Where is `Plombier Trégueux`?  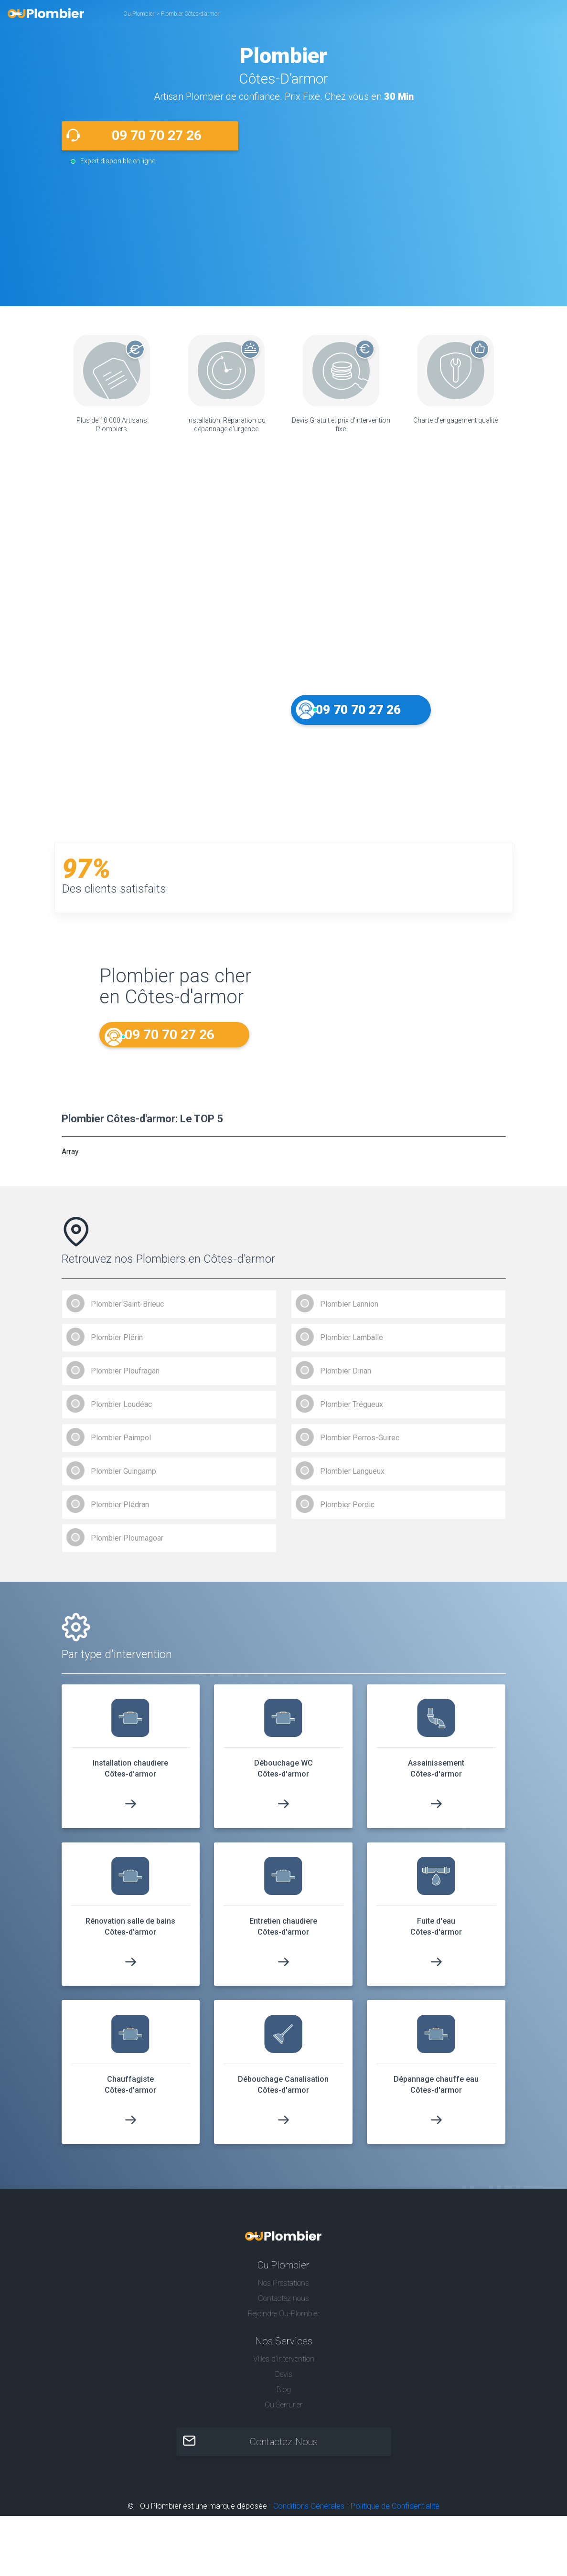
Plombier Trégueux is located at coordinates (351, 1412).